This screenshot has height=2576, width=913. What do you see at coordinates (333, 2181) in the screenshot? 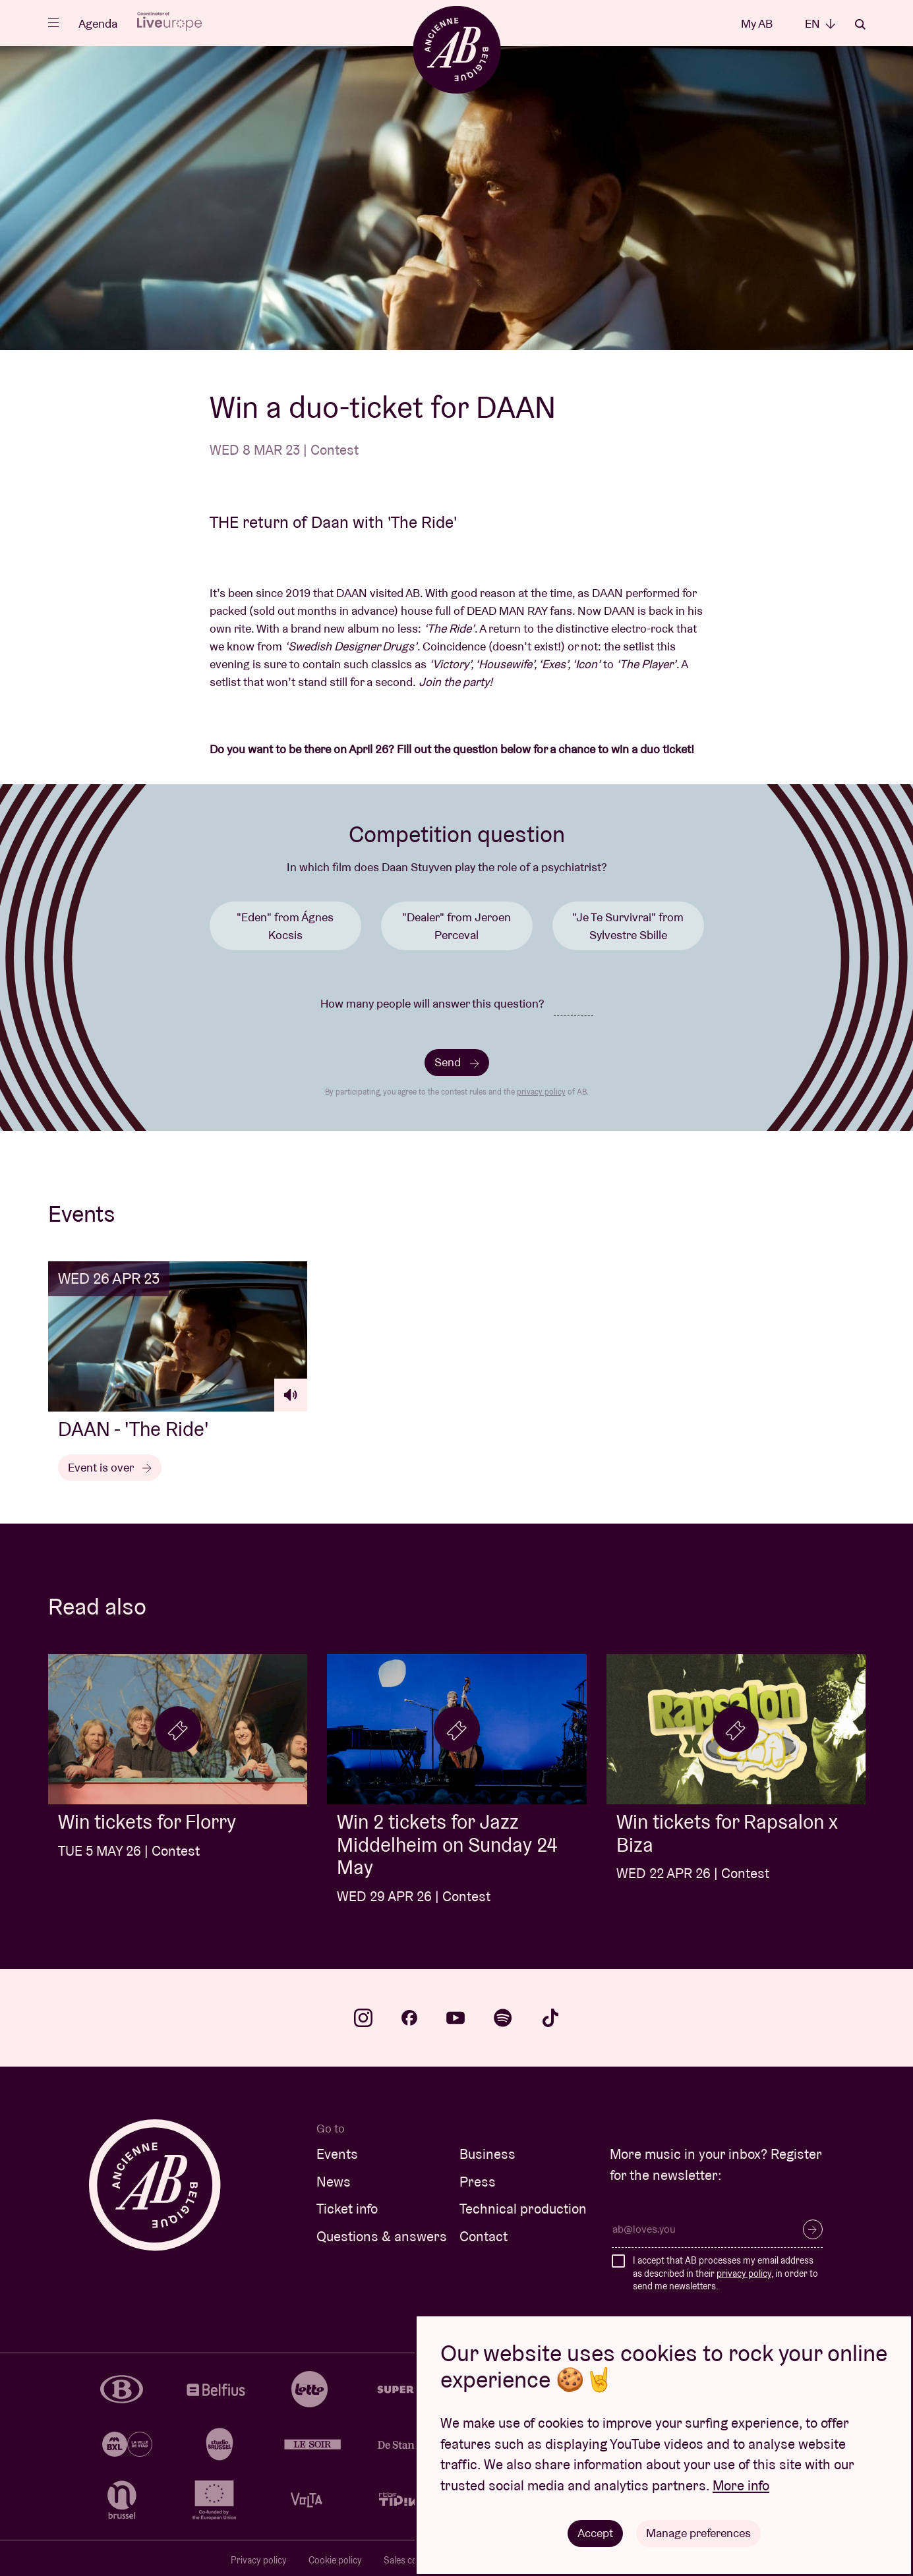
I see `News` at bounding box center [333, 2181].